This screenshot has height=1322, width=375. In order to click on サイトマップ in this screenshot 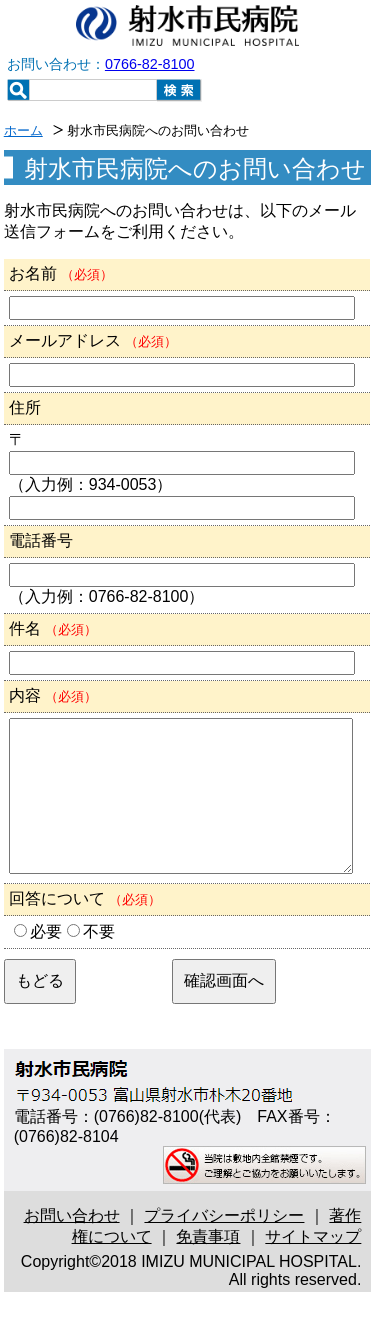, I will do `click(313, 1266)`.